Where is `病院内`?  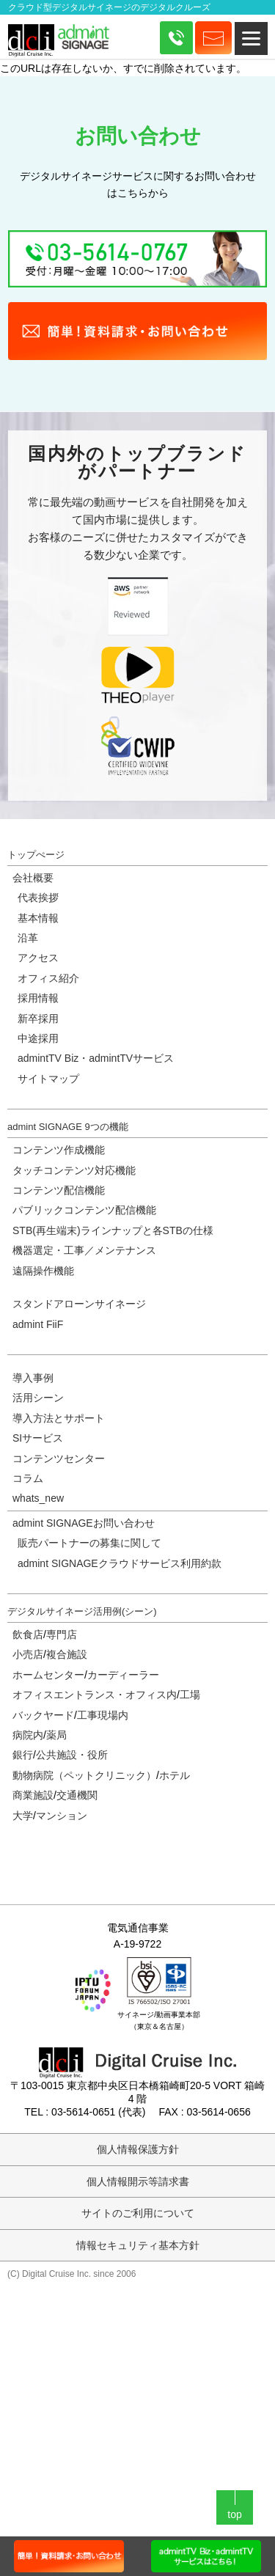
病院内 is located at coordinates (27, 1735).